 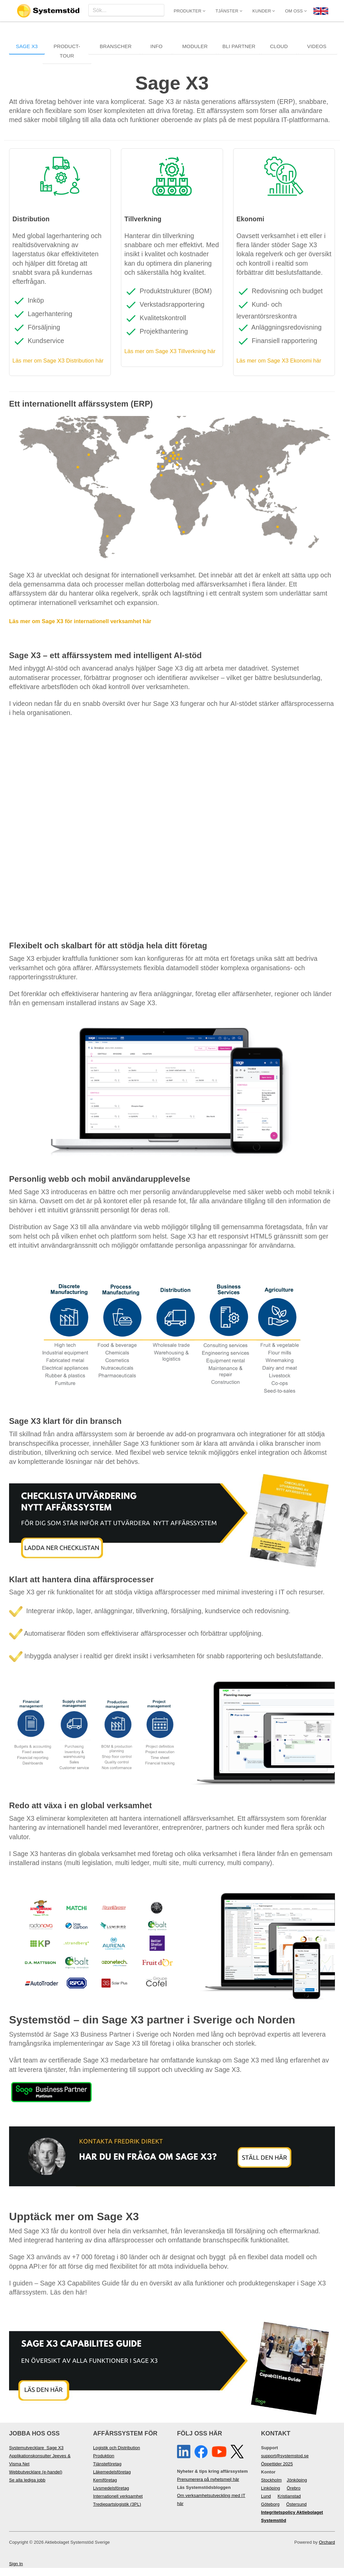 What do you see at coordinates (67, 51) in the screenshot?
I see `Product-Tour` at bounding box center [67, 51].